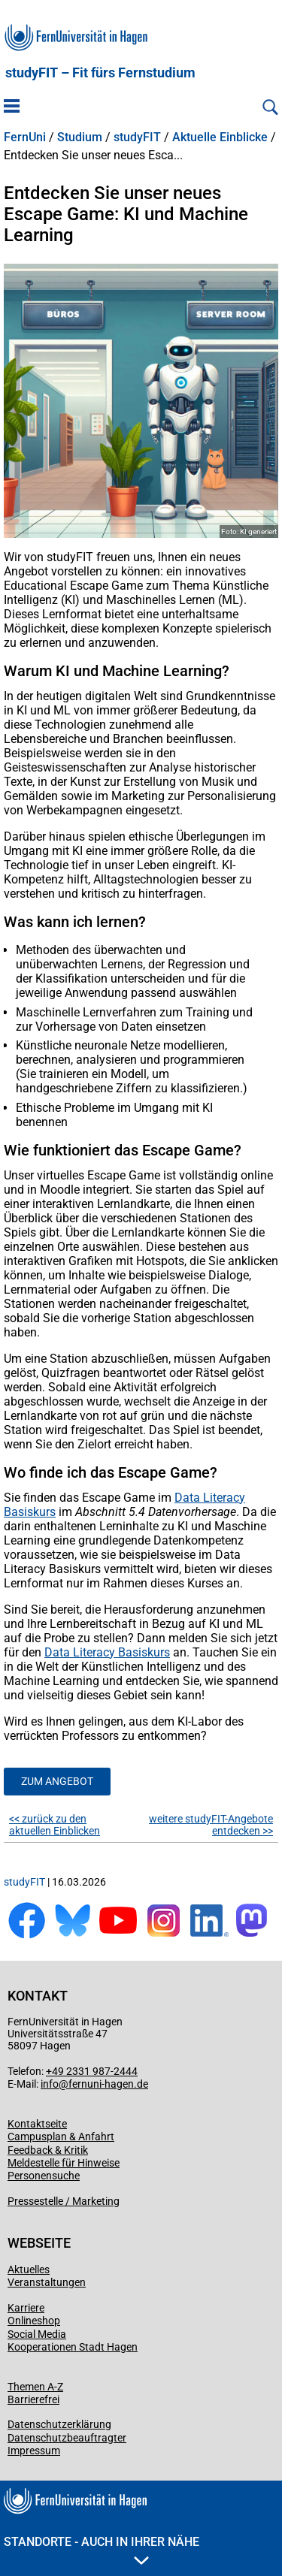  Describe the element at coordinates (25, 137) in the screenshot. I see `FernUni` at that location.